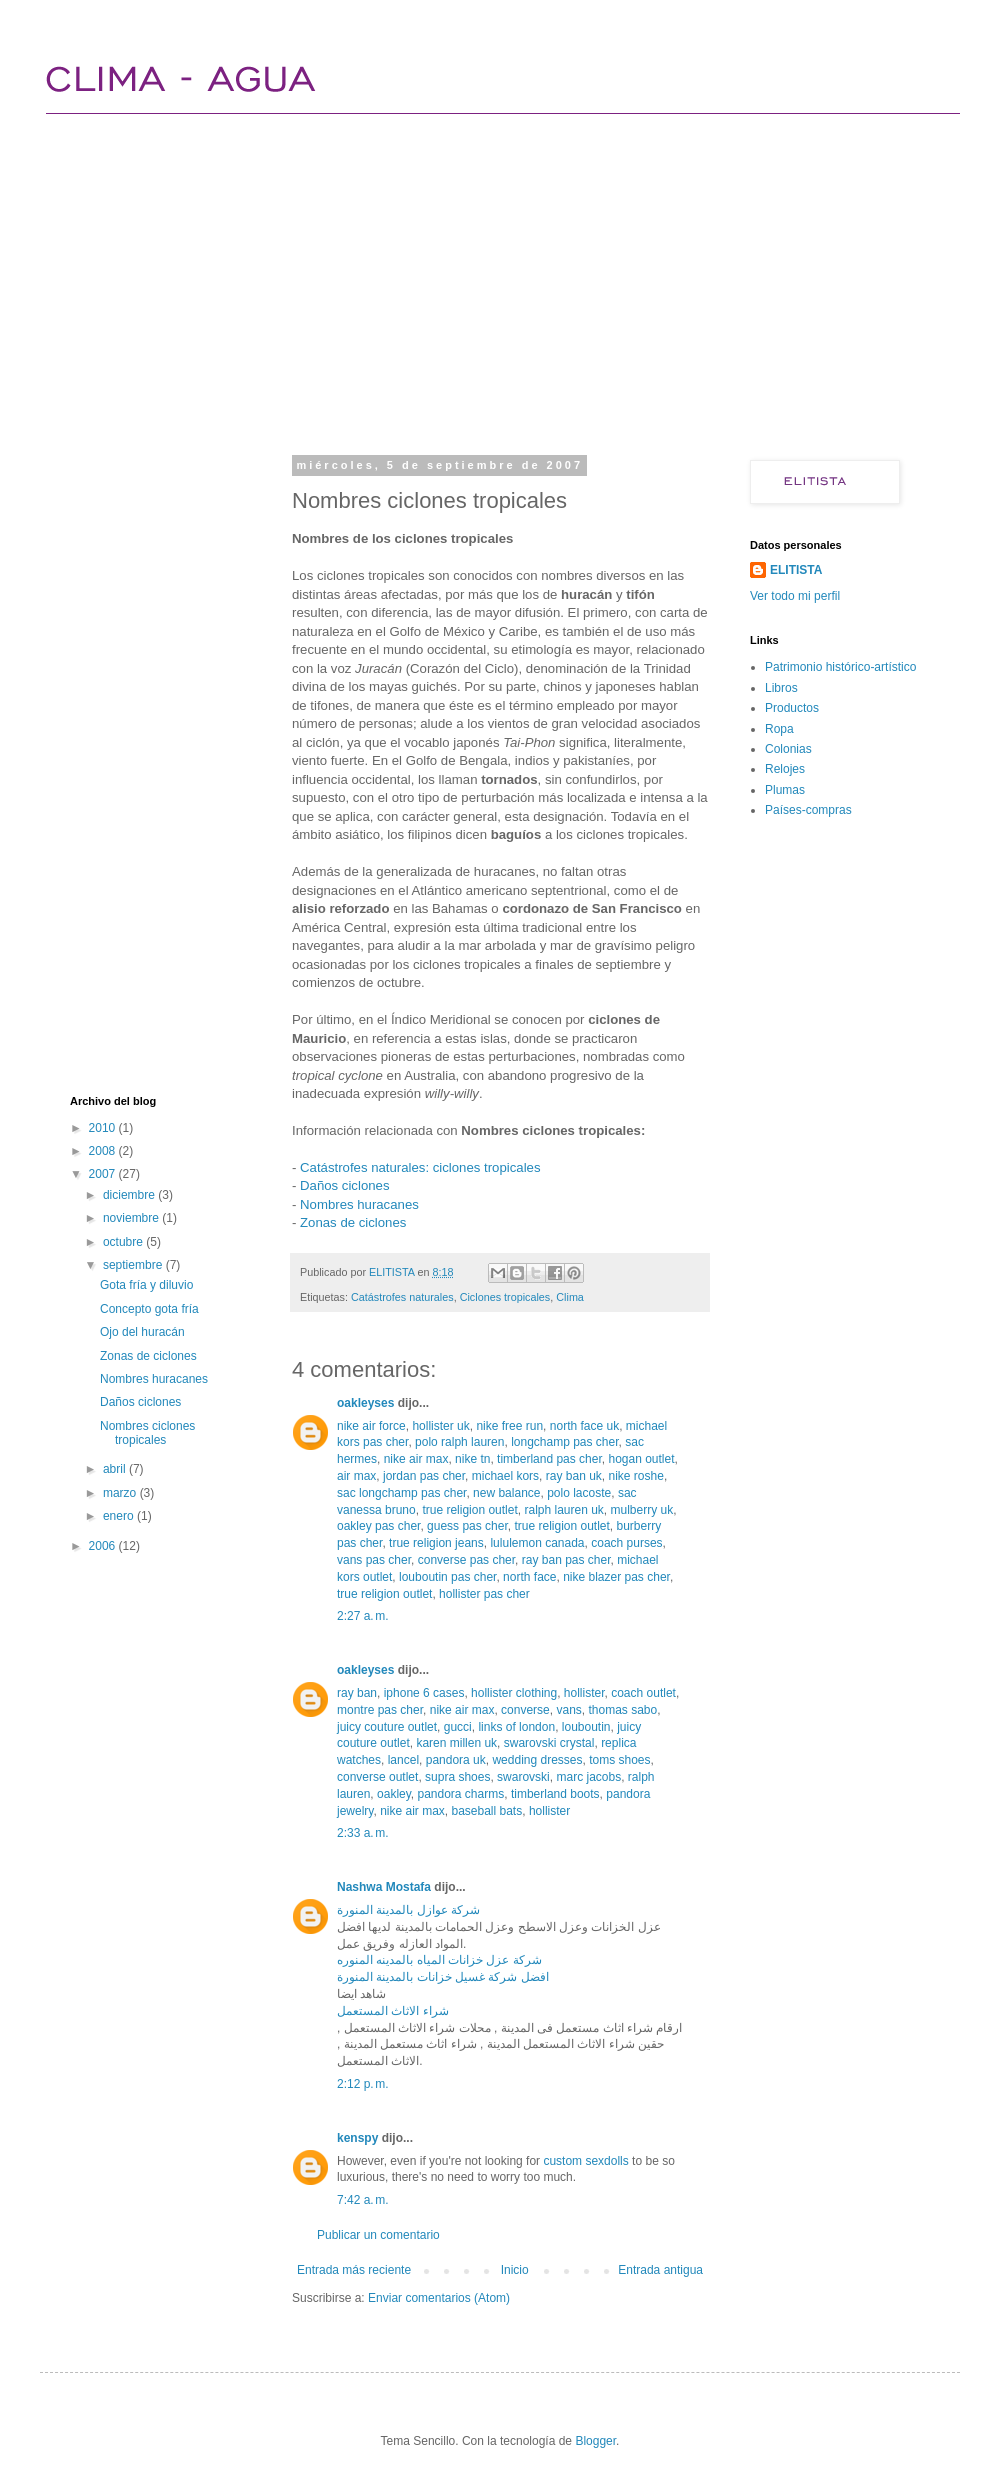 This screenshot has width=1000, height=2489. I want to click on iphone 6 cases, so click(424, 1693).